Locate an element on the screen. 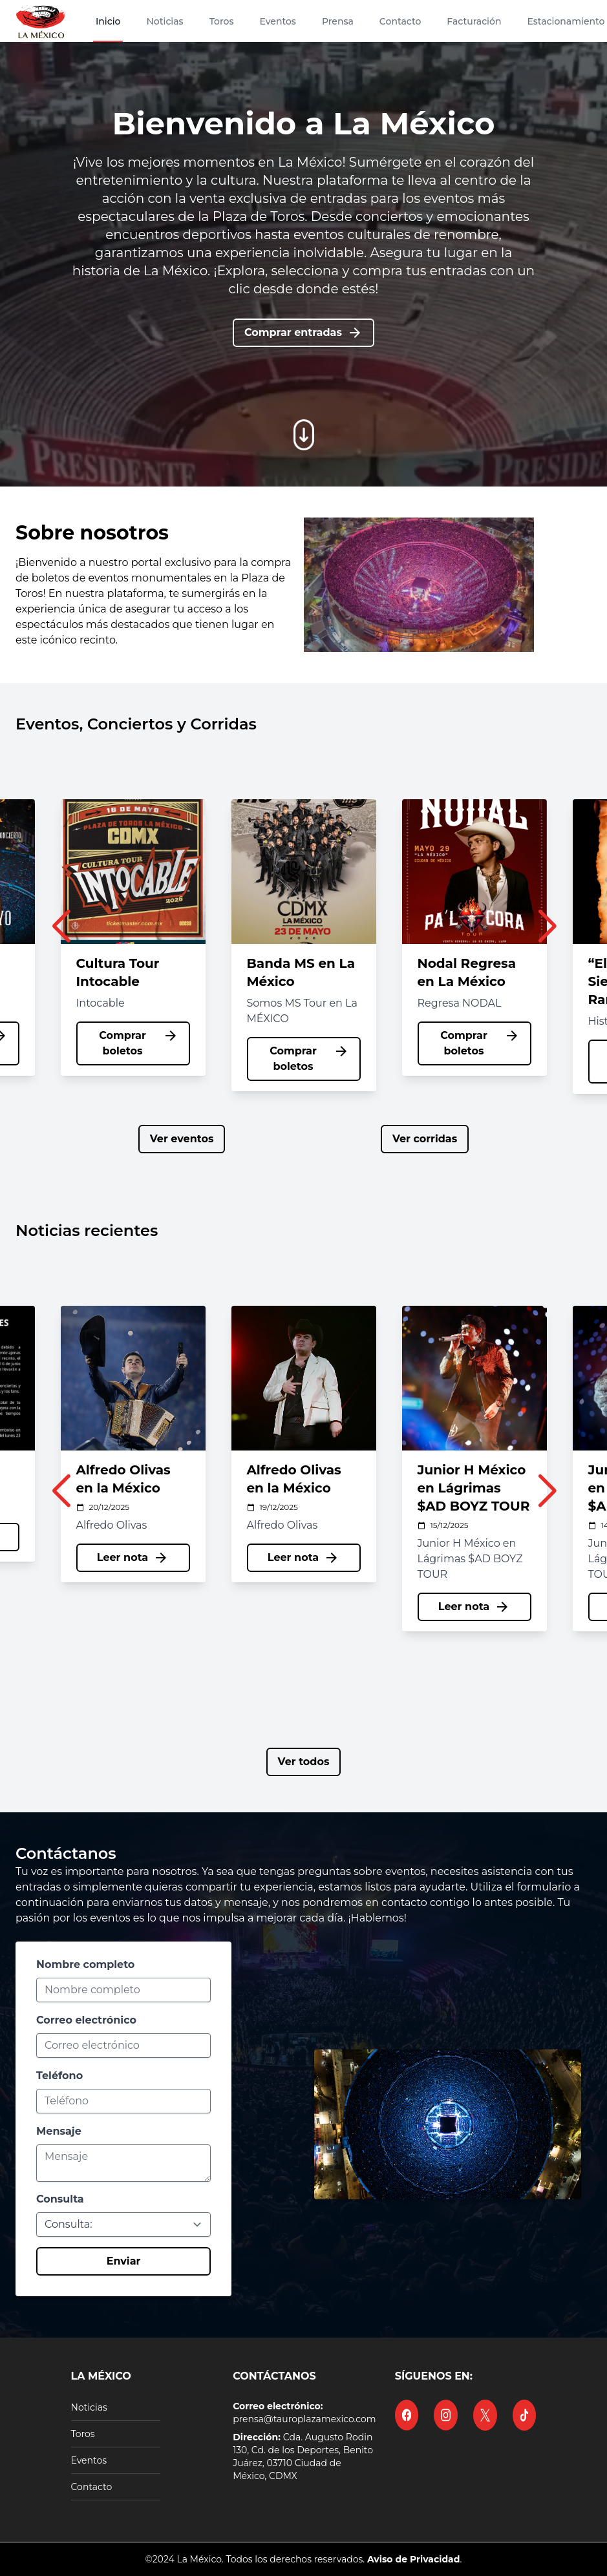 This screenshot has width=607, height=2576. Aviso de Privacidad is located at coordinates (413, 2559).